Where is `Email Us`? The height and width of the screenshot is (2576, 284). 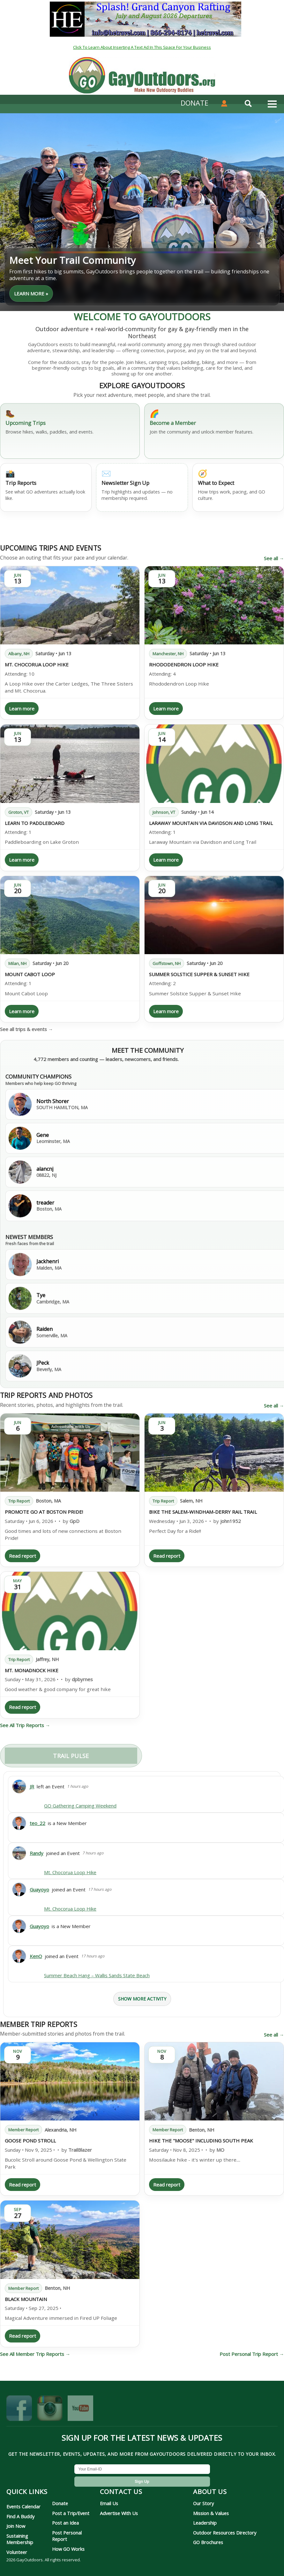 Email Us is located at coordinates (109, 2503).